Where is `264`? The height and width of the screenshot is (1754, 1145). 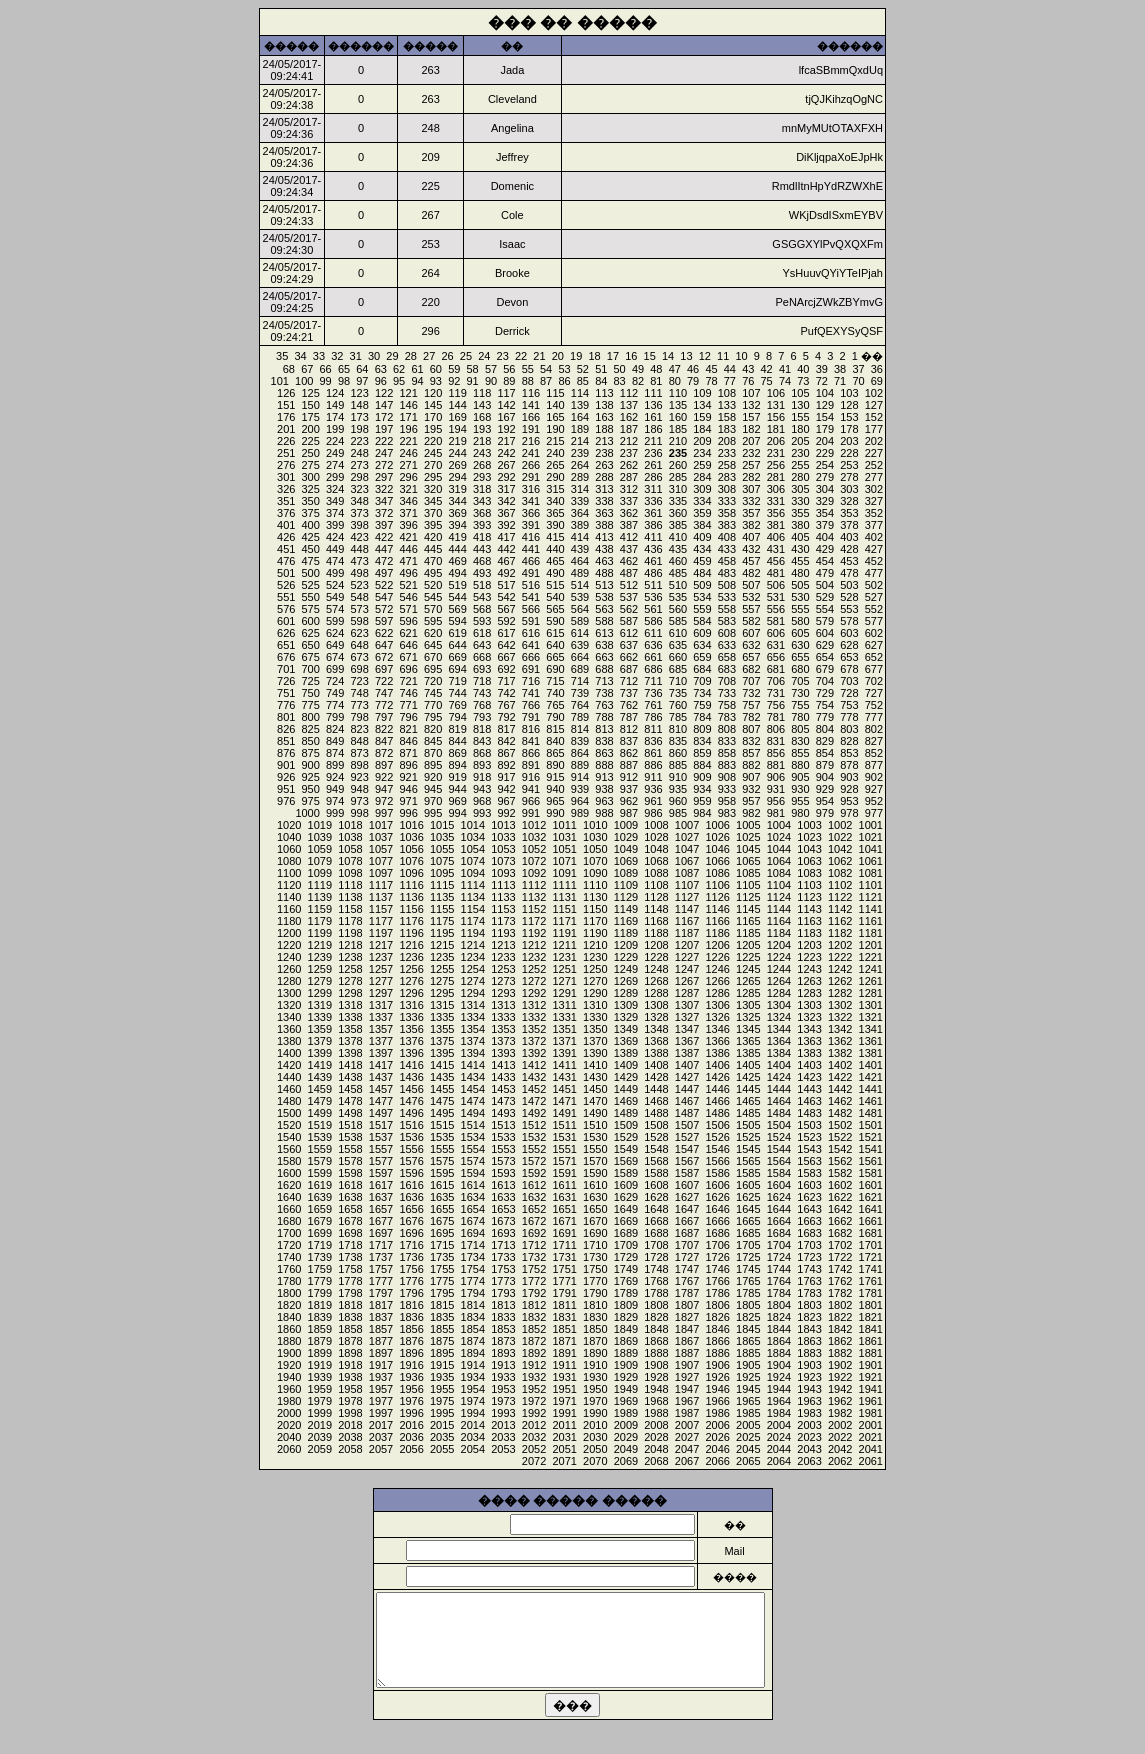 264 is located at coordinates (580, 465).